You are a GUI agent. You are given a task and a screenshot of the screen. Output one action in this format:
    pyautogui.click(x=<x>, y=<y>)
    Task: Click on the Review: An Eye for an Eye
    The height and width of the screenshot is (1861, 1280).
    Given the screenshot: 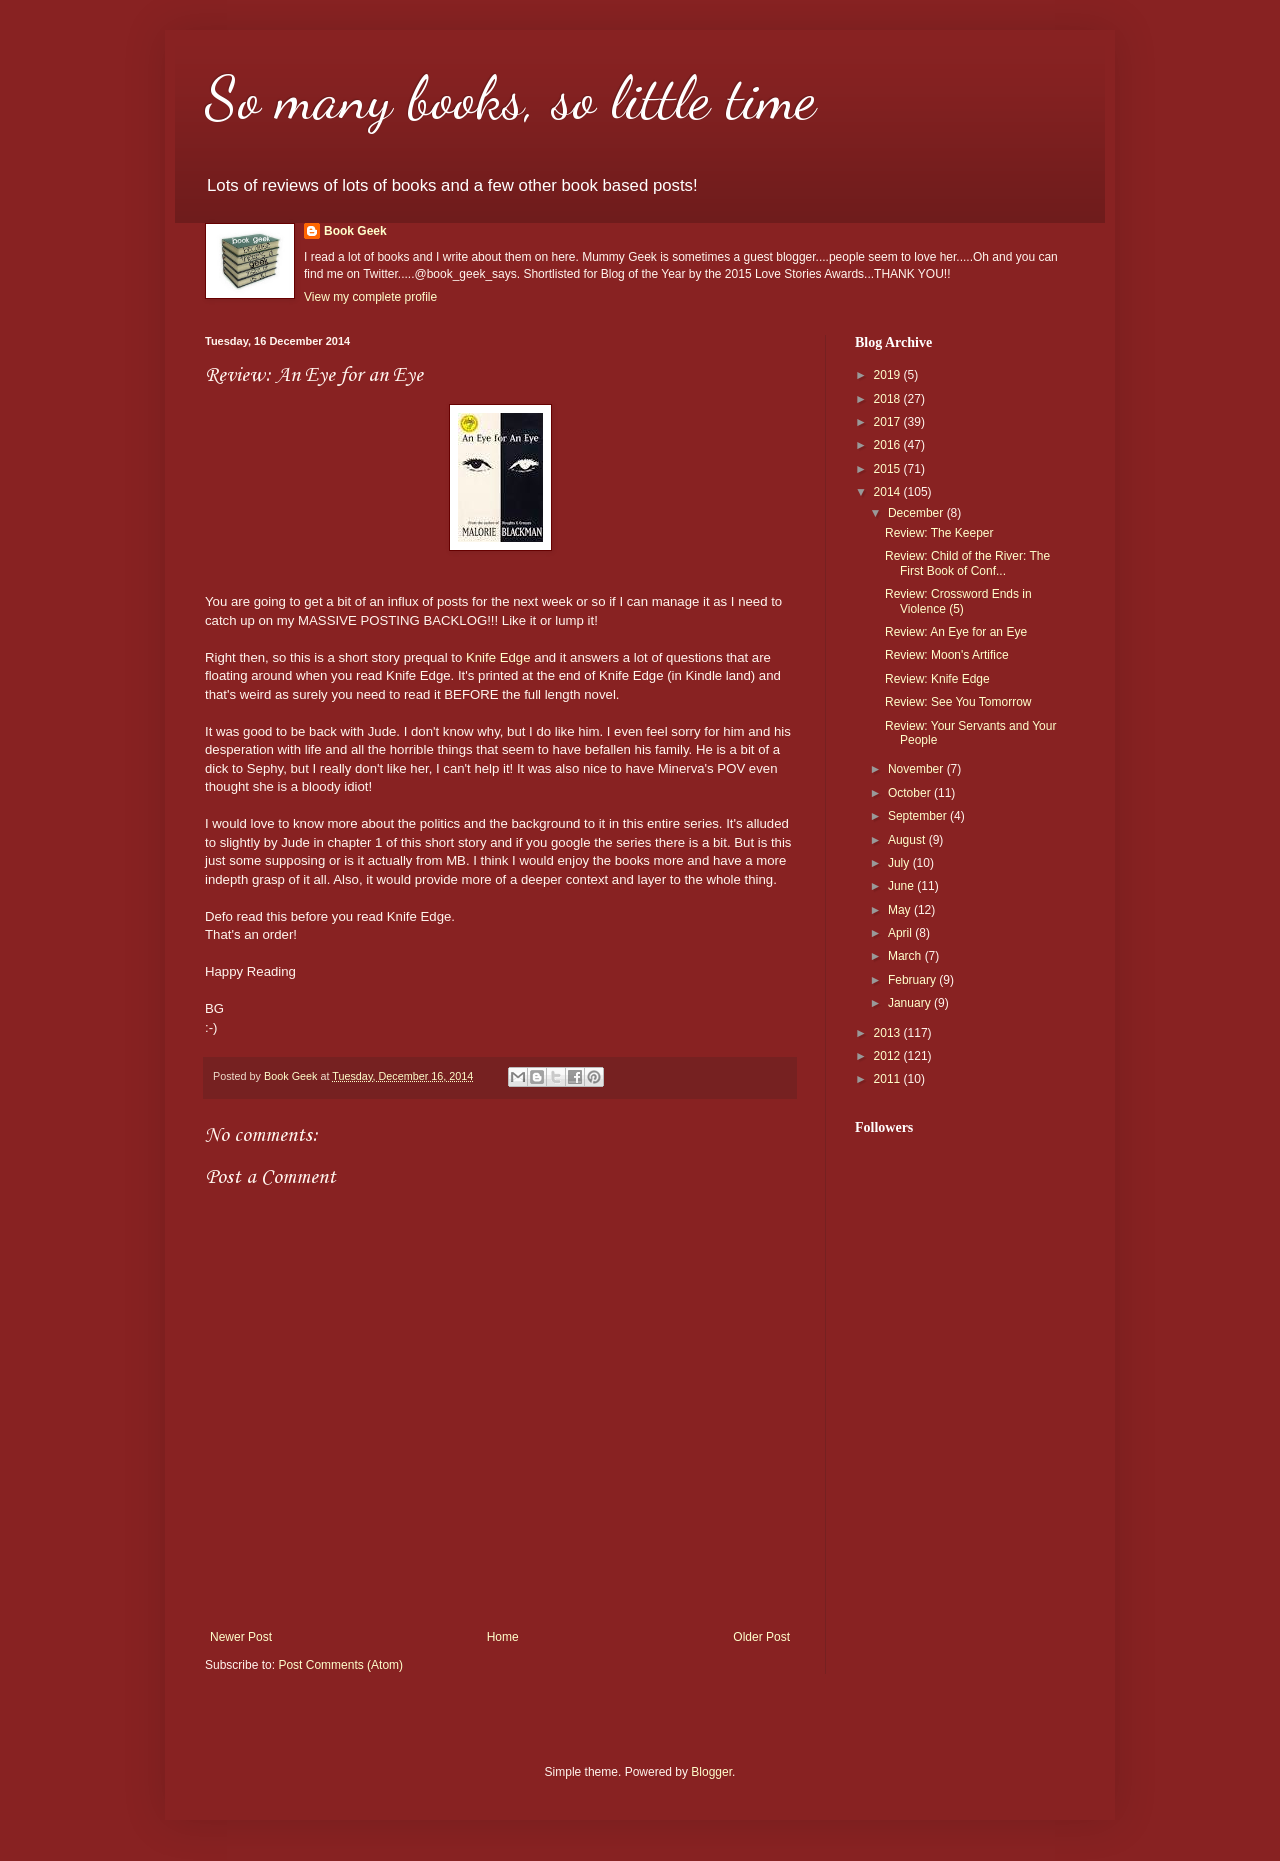 What is the action you would take?
    pyautogui.click(x=956, y=632)
    